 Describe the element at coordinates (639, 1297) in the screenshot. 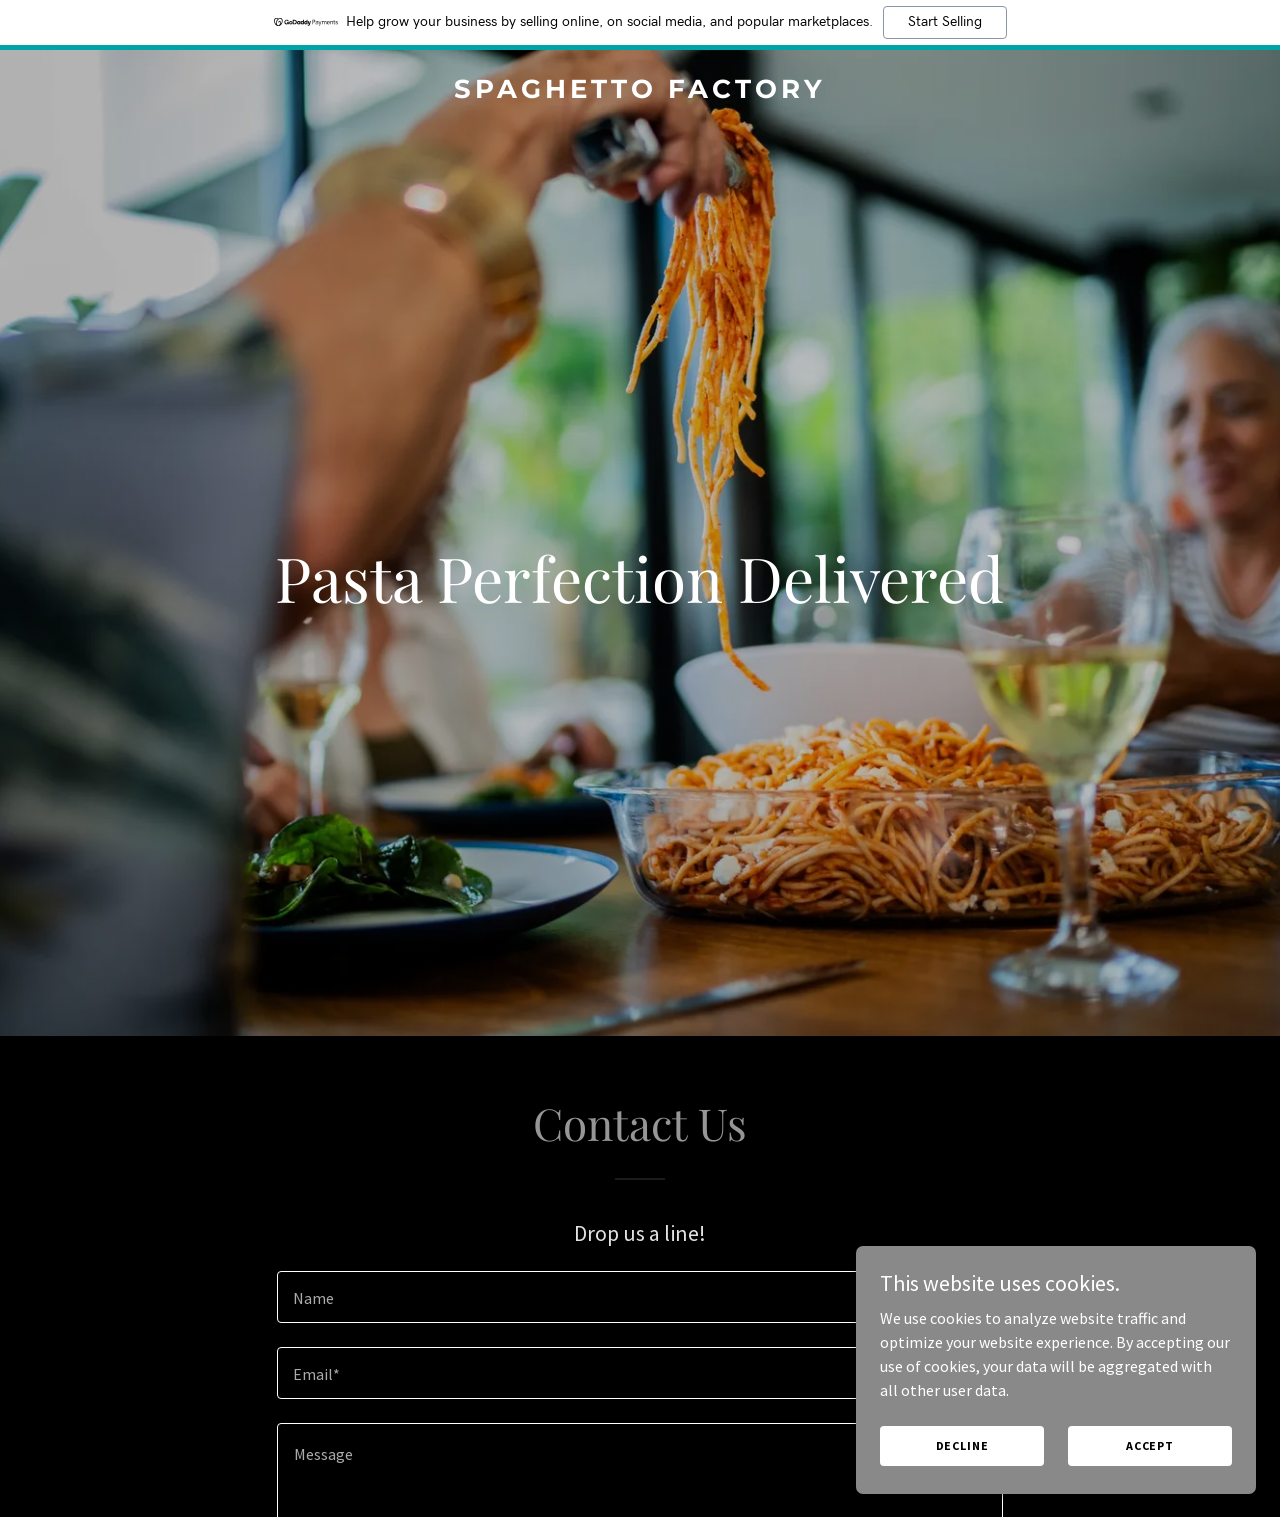

I see `[textbox]` at that location.